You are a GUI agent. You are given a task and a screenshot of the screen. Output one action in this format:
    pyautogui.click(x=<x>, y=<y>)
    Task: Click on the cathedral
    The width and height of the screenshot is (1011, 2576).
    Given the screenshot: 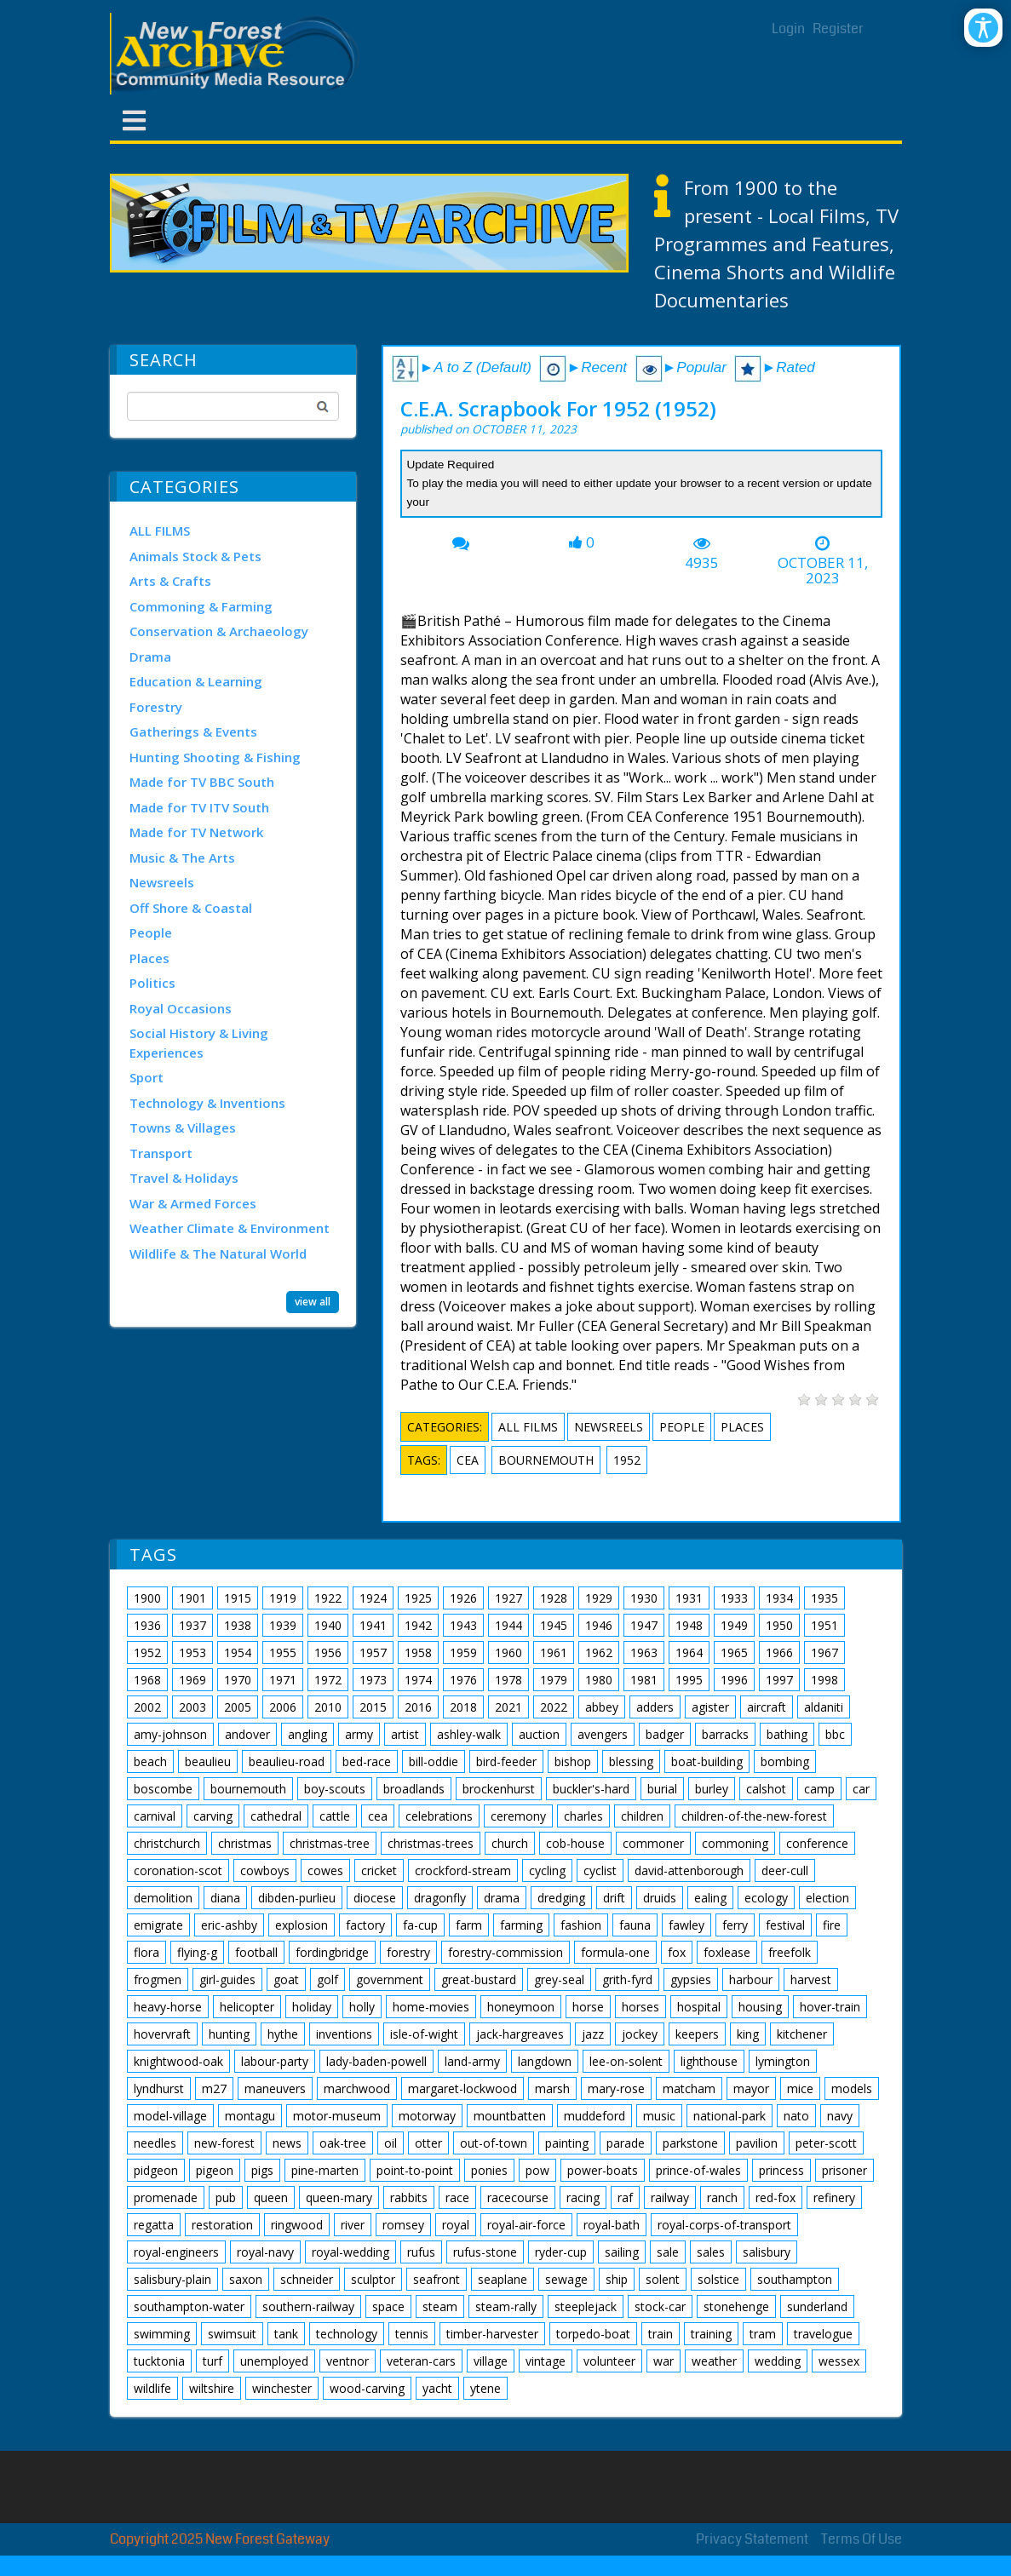 What is the action you would take?
    pyautogui.click(x=276, y=1816)
    